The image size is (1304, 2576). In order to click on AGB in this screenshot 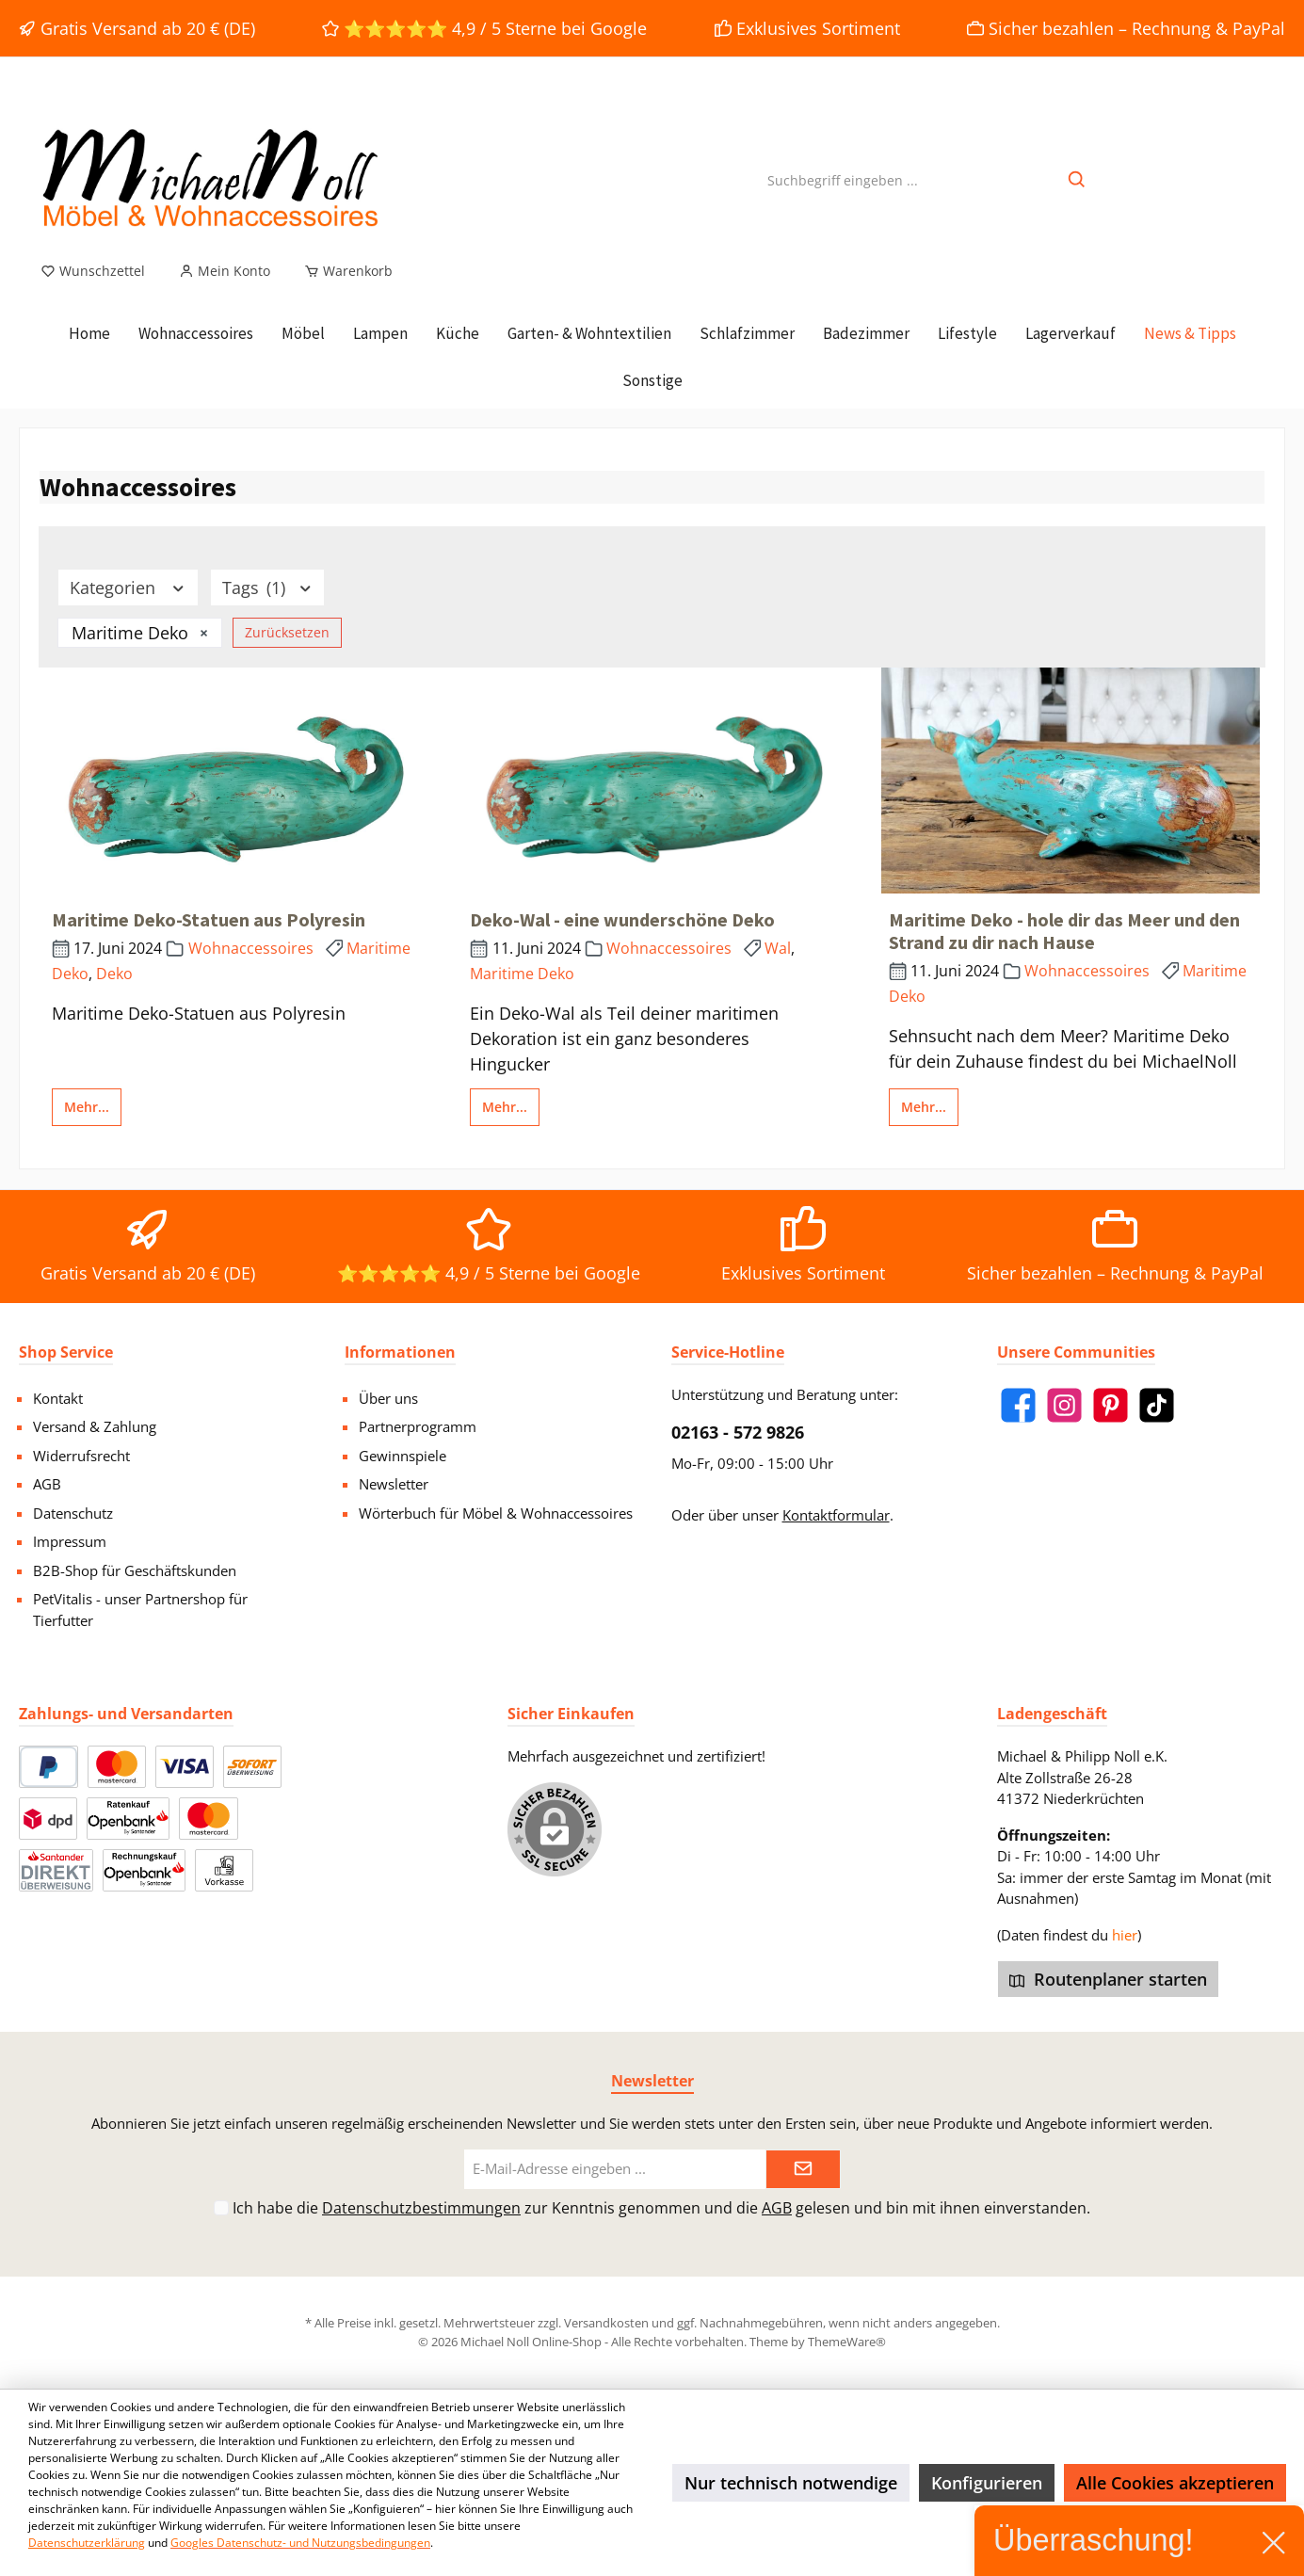, I will do `click(47, 1483)`.